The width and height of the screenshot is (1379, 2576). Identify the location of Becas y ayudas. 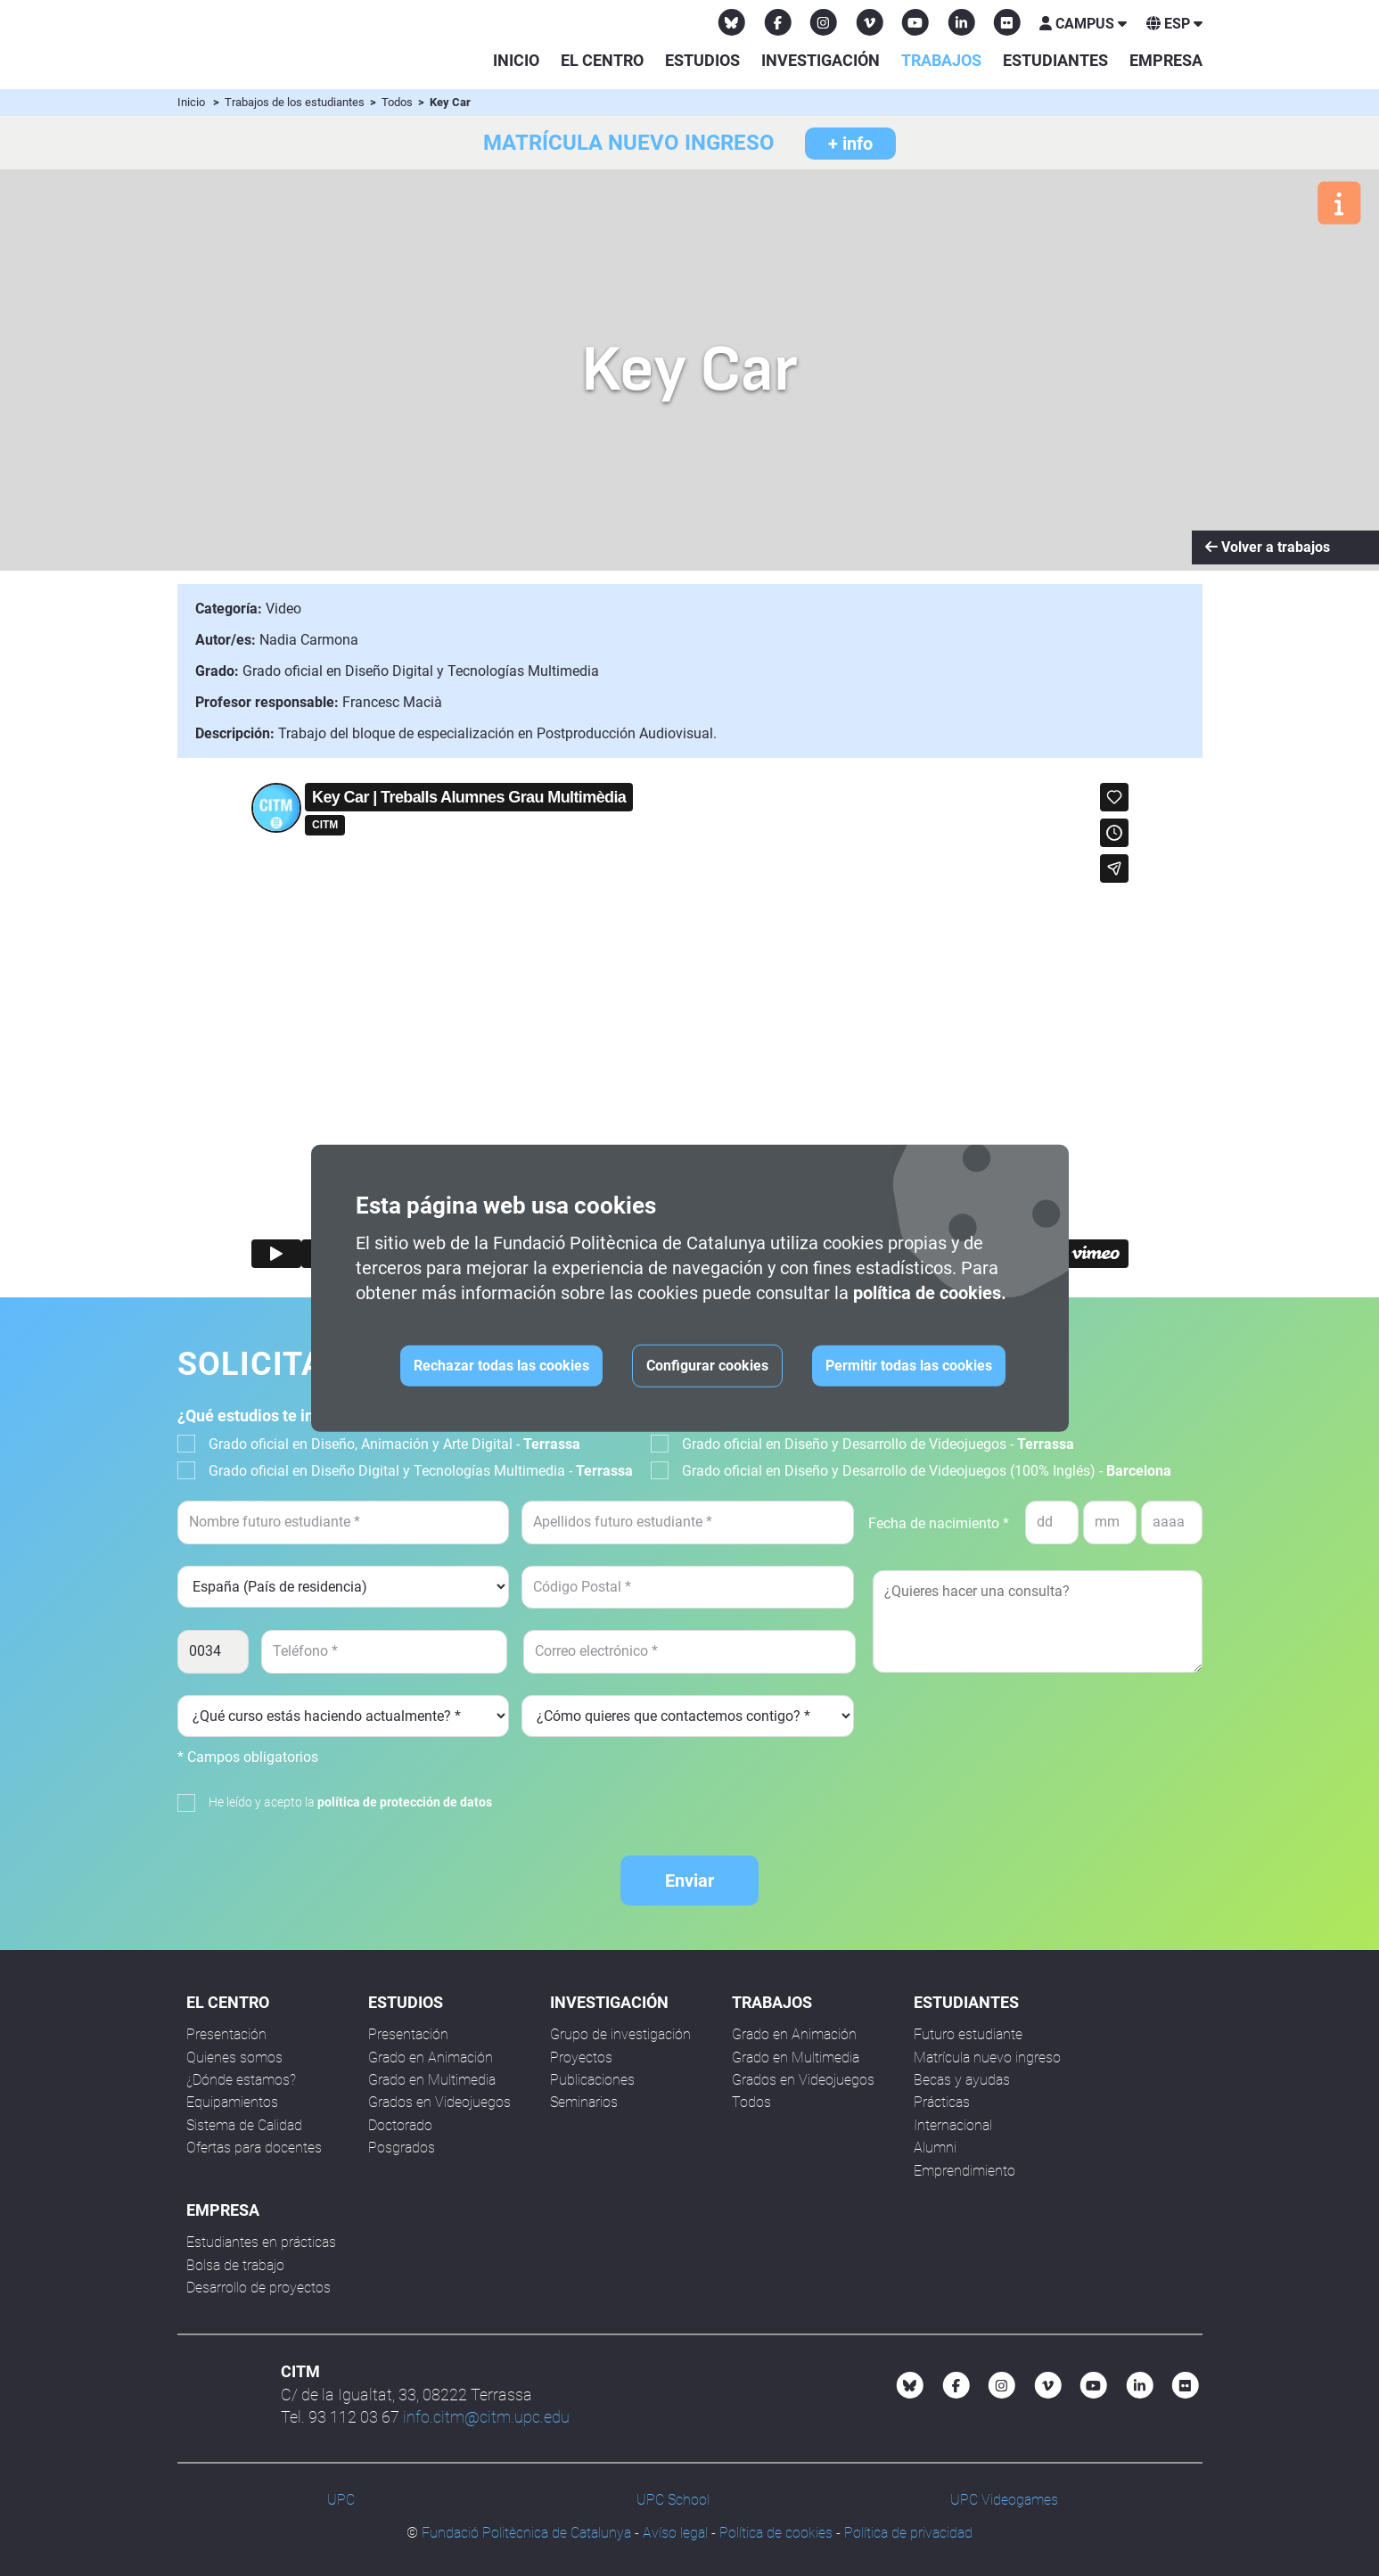
(962, 2079).